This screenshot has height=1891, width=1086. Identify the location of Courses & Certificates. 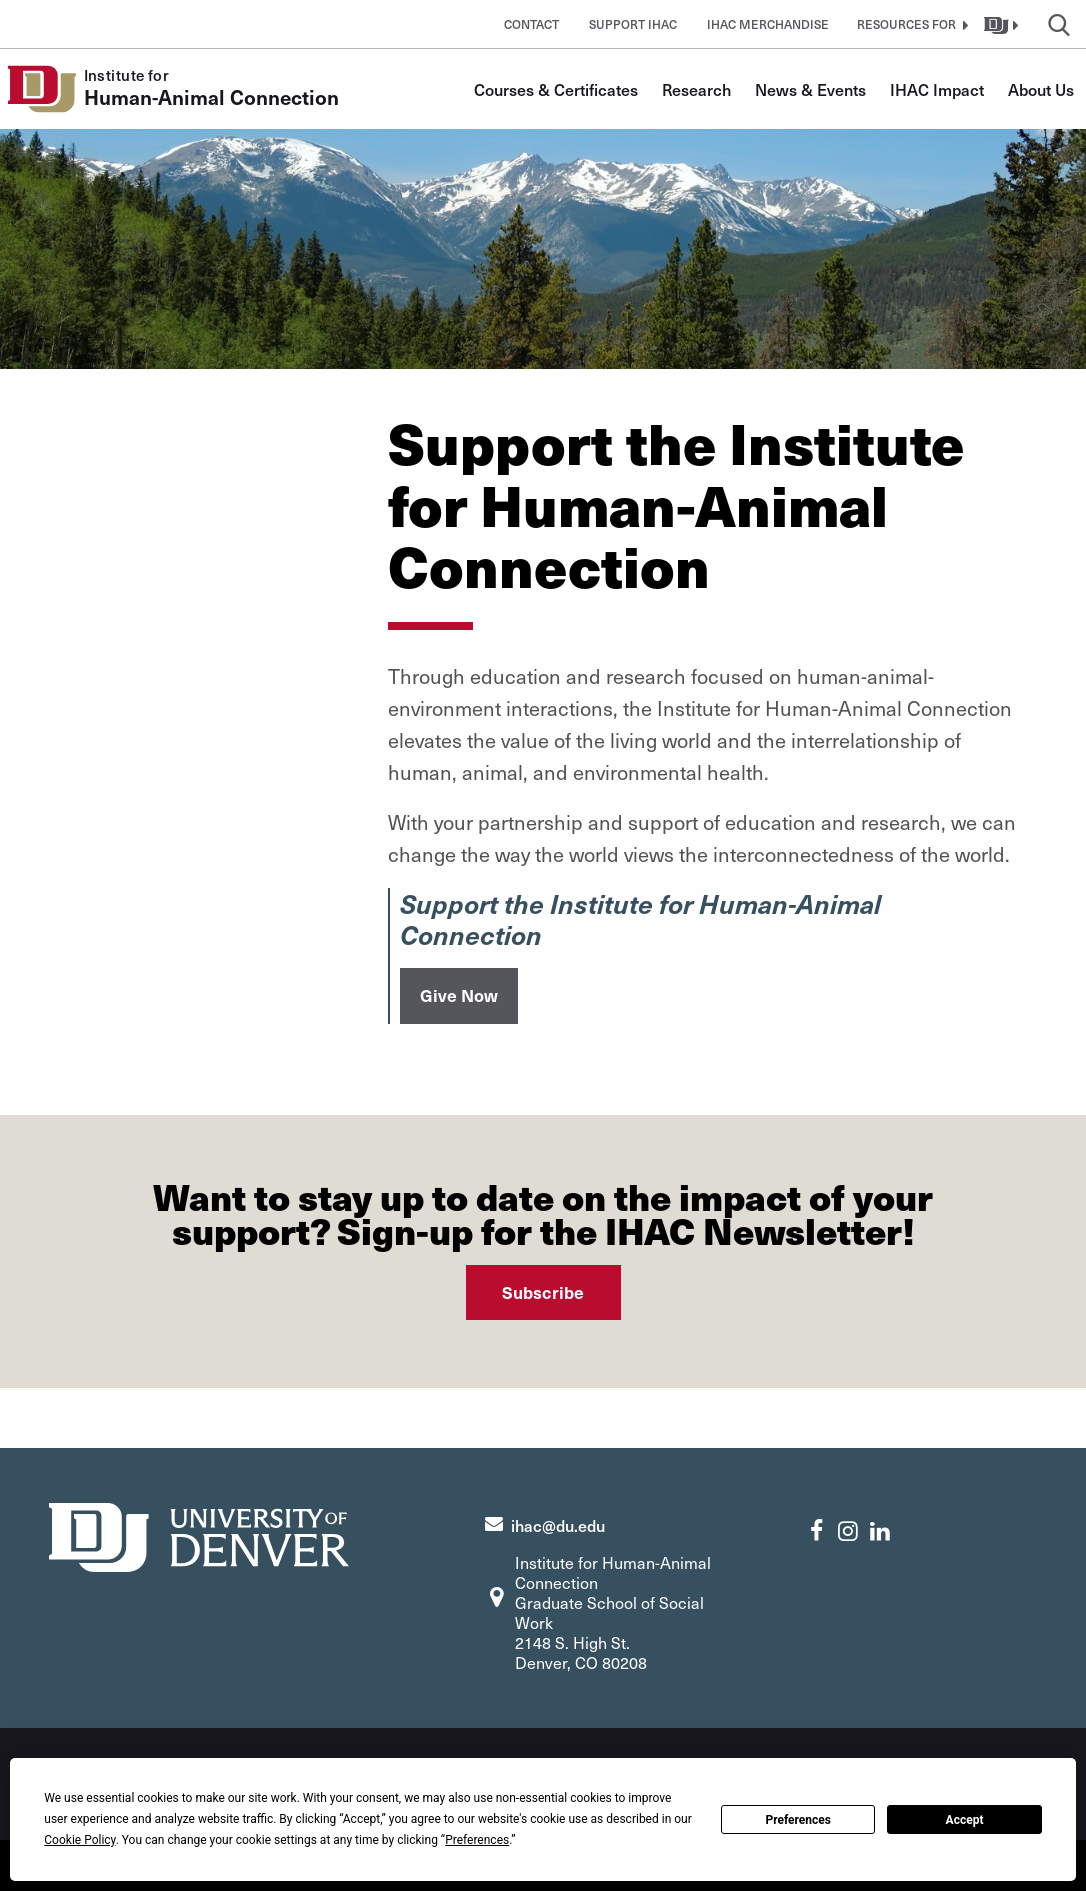
(556, 89).